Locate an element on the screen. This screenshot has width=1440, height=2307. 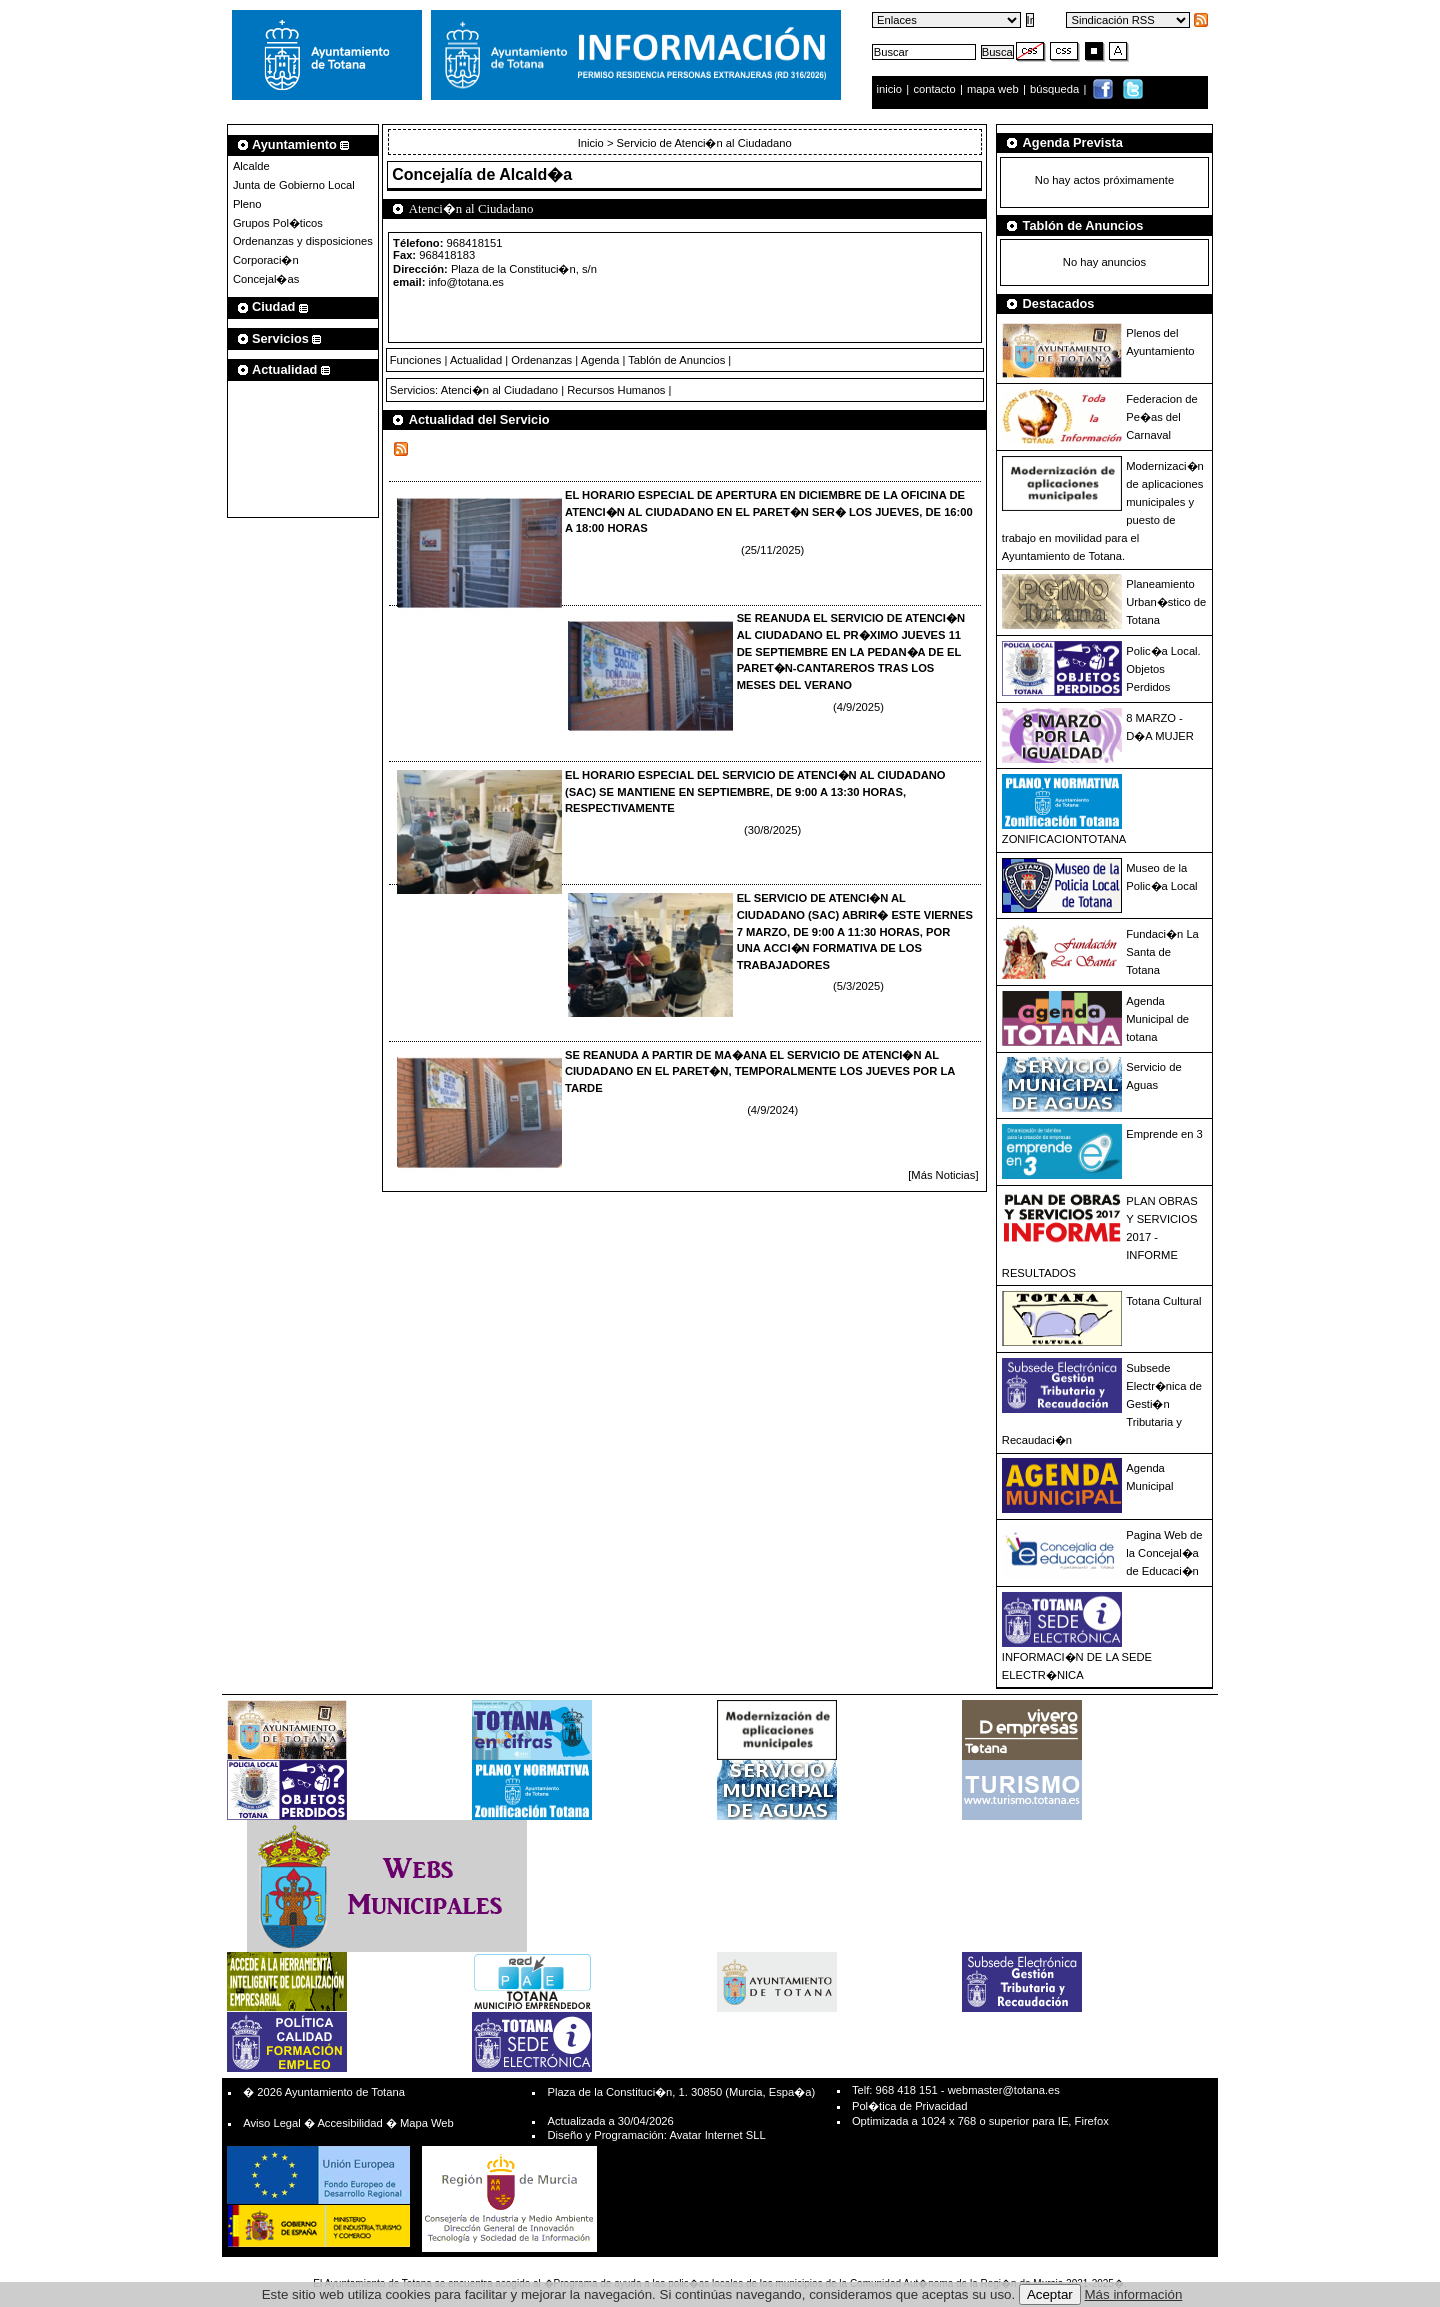
Más información is located at coordinates (1134, 2294).